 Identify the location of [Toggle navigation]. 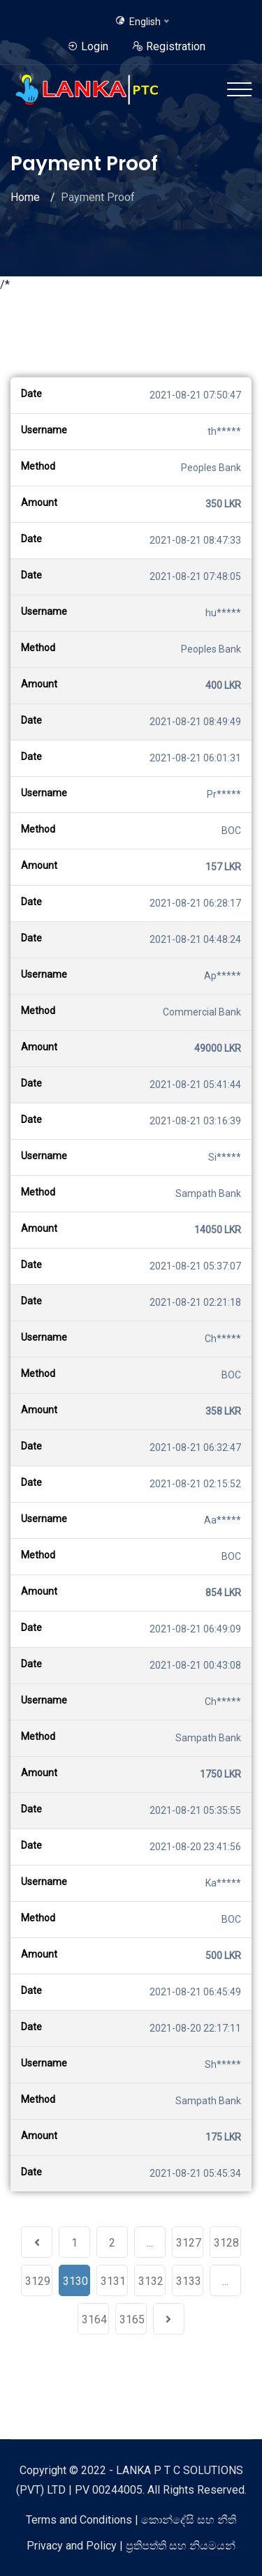
(239, 89).